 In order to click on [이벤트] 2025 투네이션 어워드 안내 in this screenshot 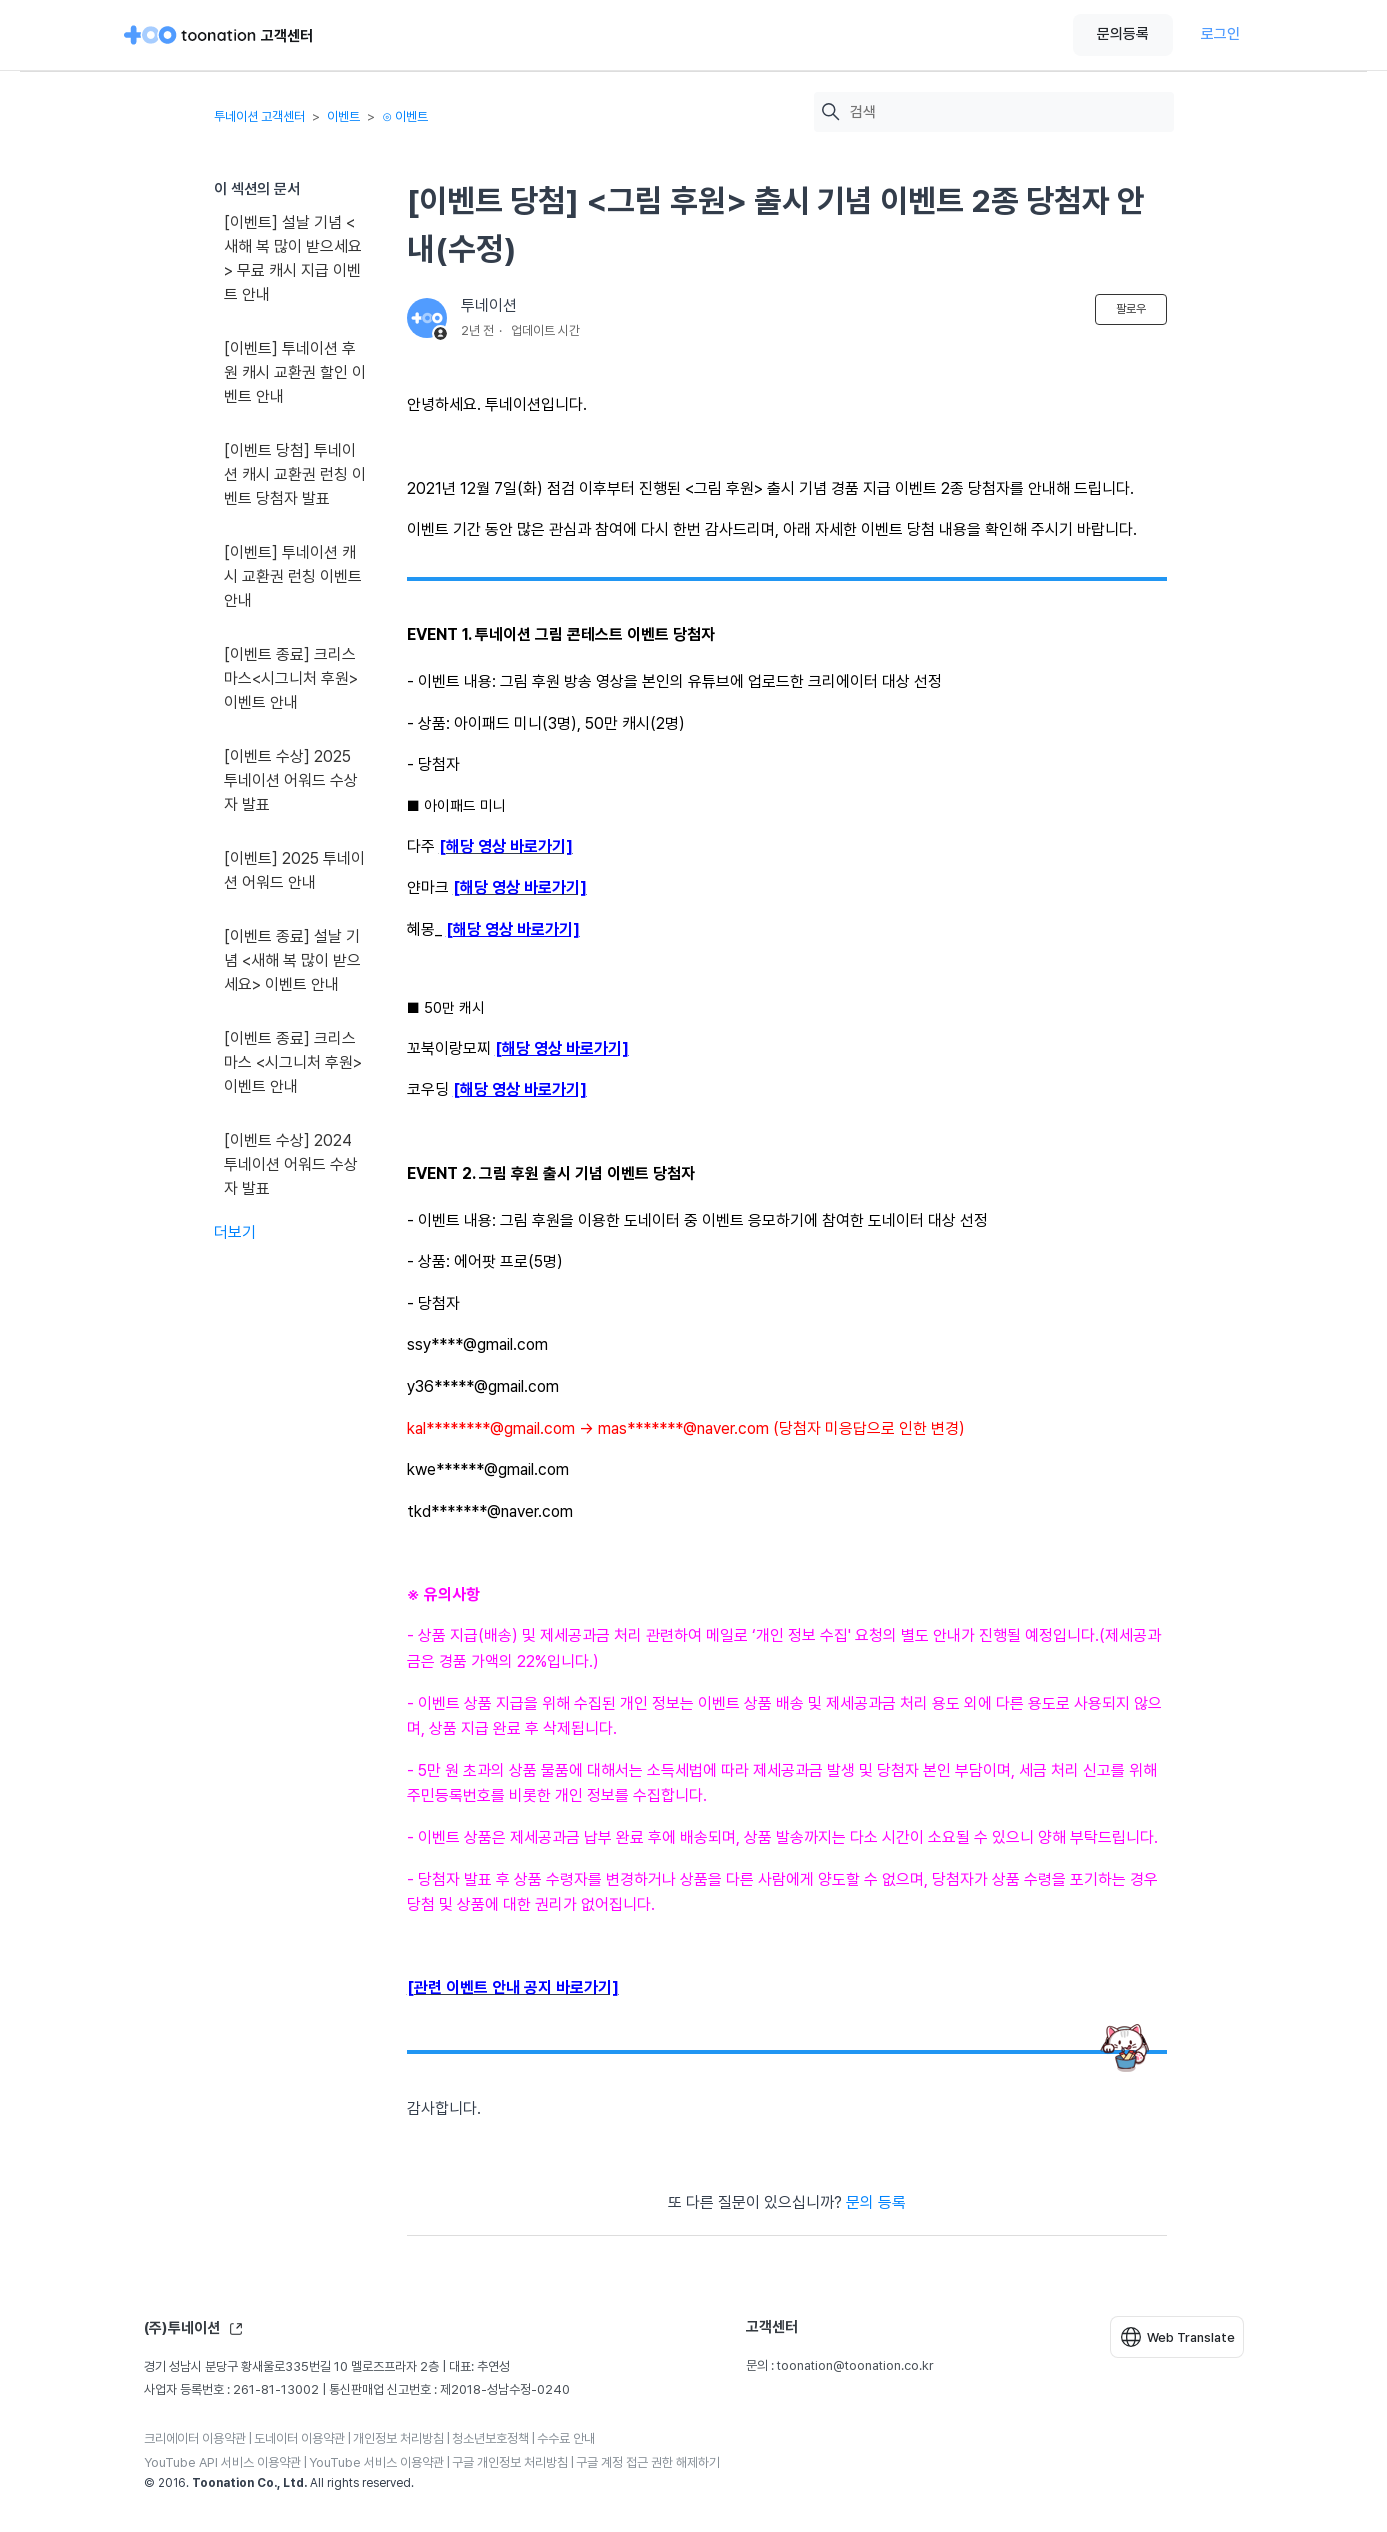, I will do `click(294, 870)`.